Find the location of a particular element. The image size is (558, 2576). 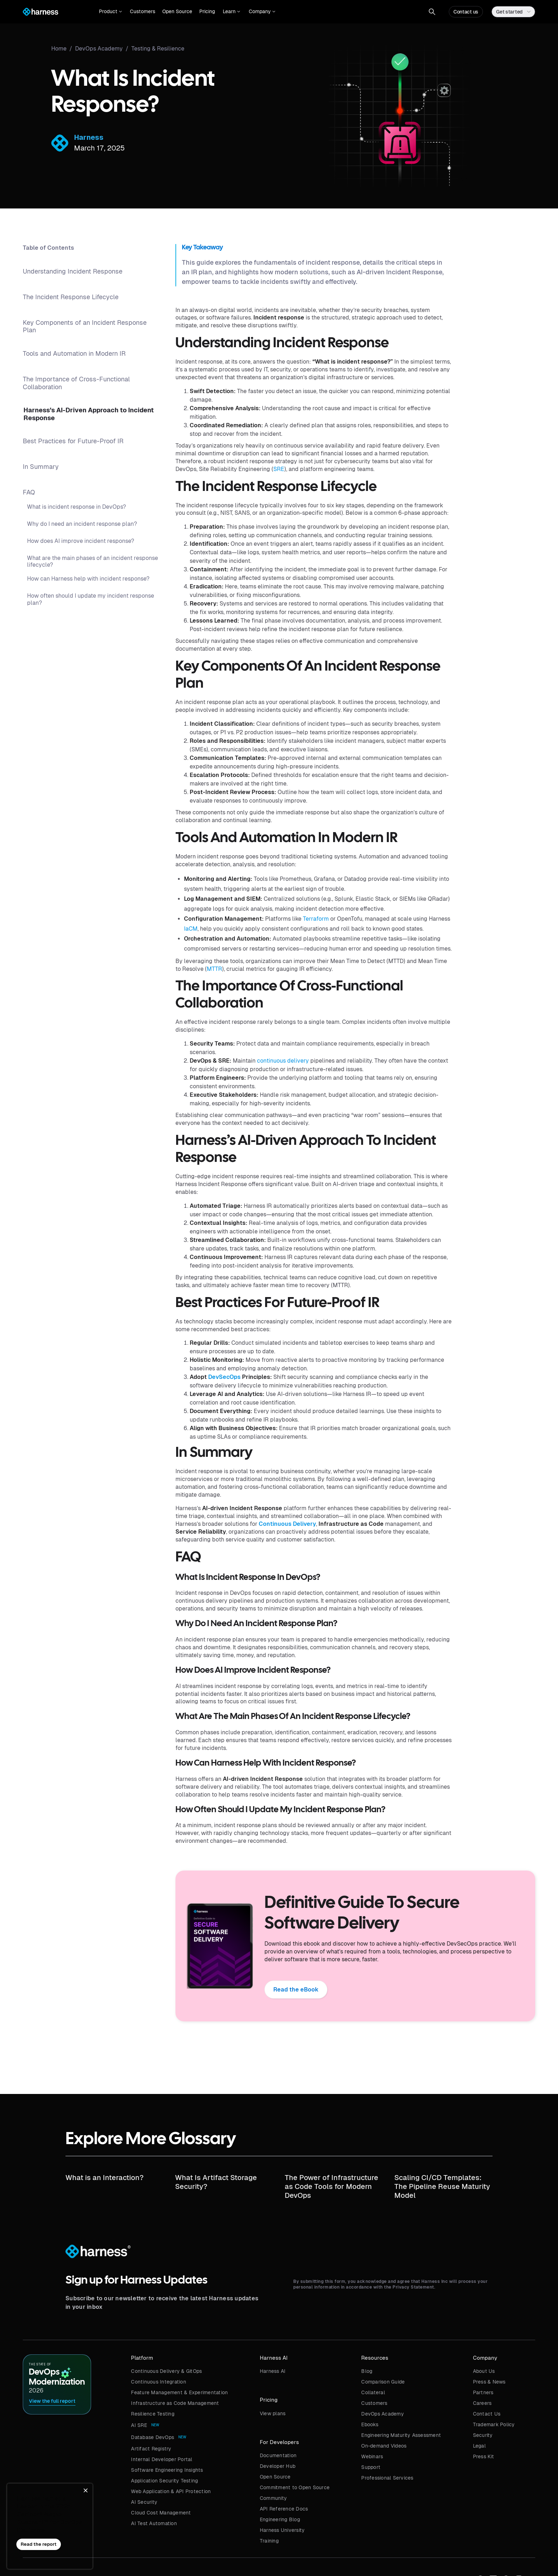

API Reference Docs is located at coordinates (284, 2508).